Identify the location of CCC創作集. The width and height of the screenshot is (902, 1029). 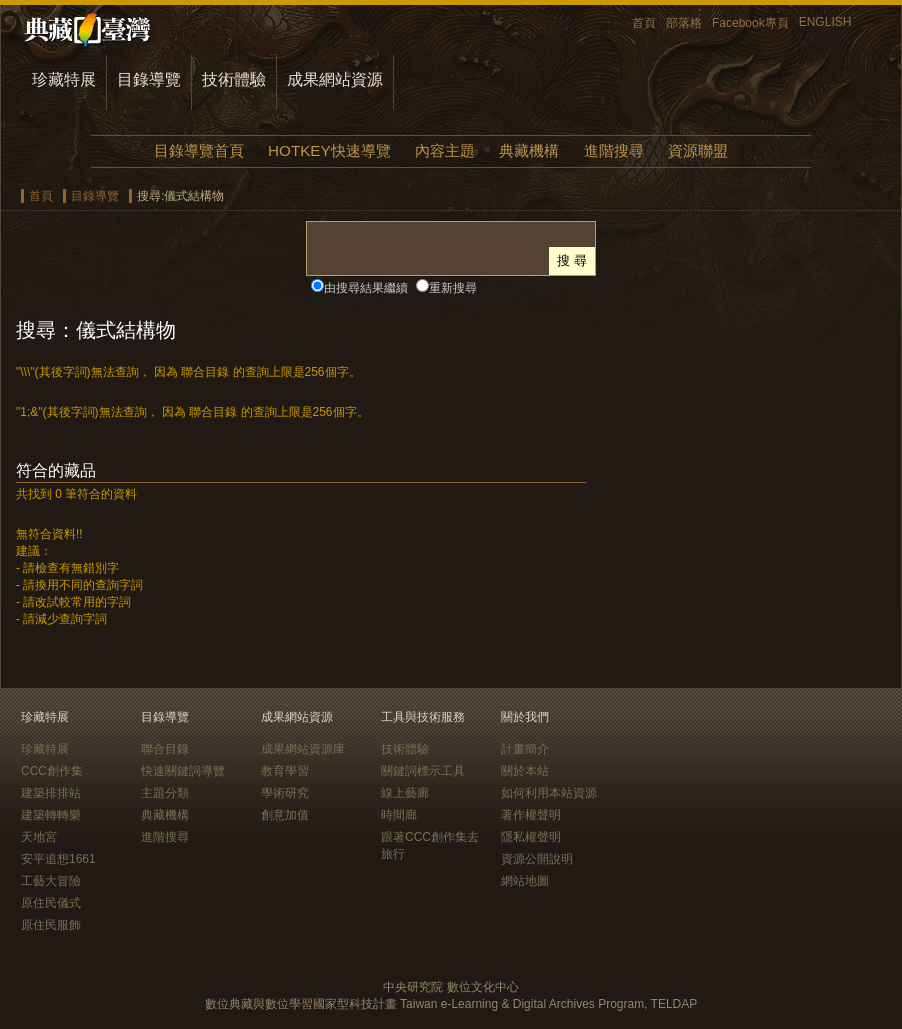
(52, 771).